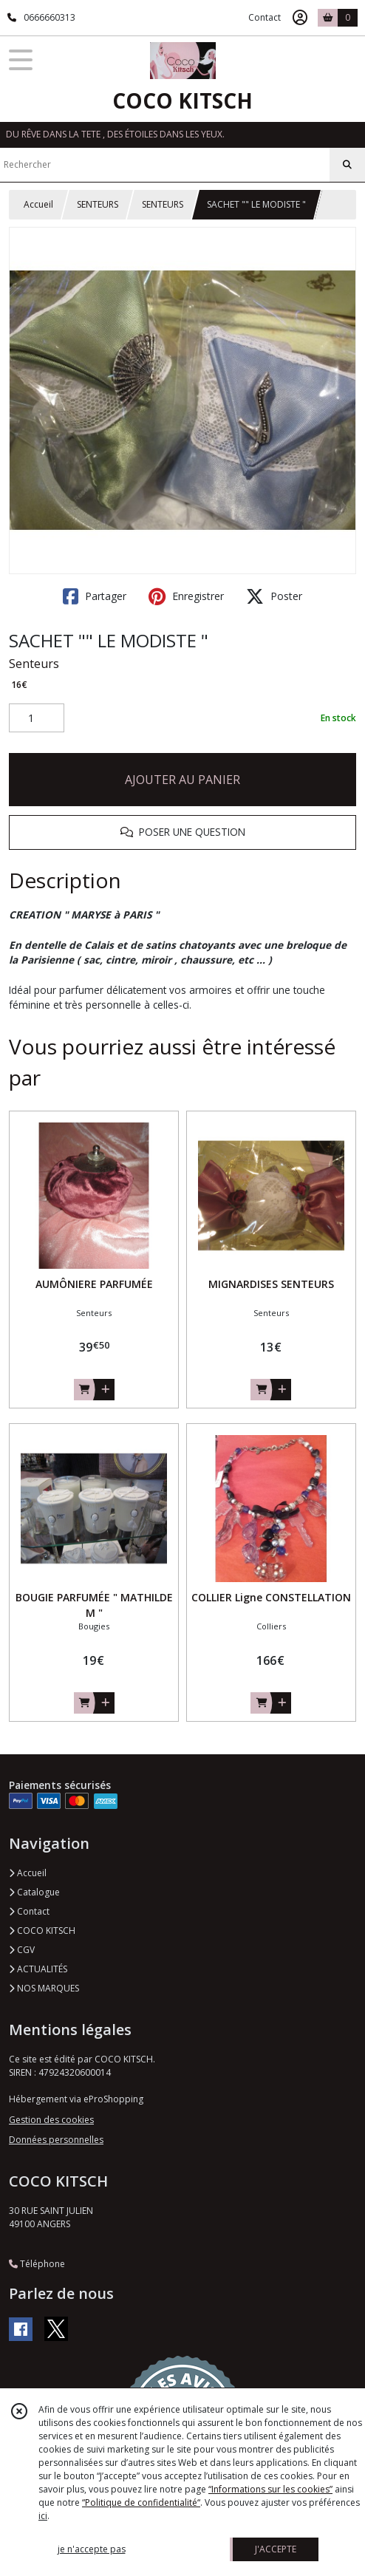 The width and height of the screenshot is (365, 2576). What do you see at coordinates (51, 2119) in the screenshot?
I see `Gestion des cookies` at bounding box center [51, 2119].